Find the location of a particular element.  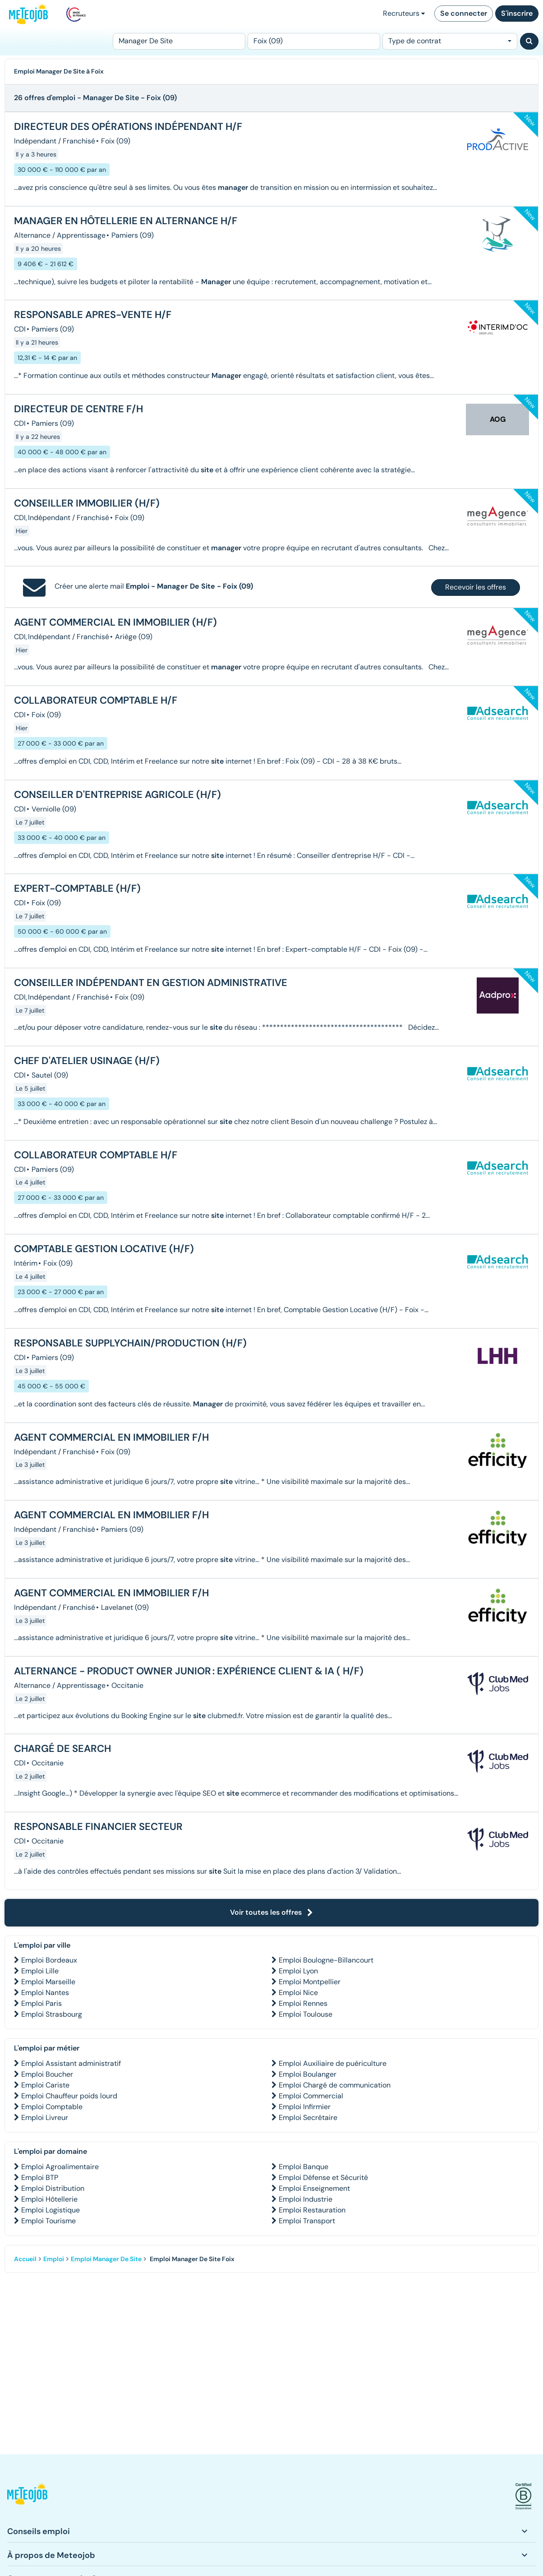

Emploi Secrétaire is located at coordinates (308, 2117).